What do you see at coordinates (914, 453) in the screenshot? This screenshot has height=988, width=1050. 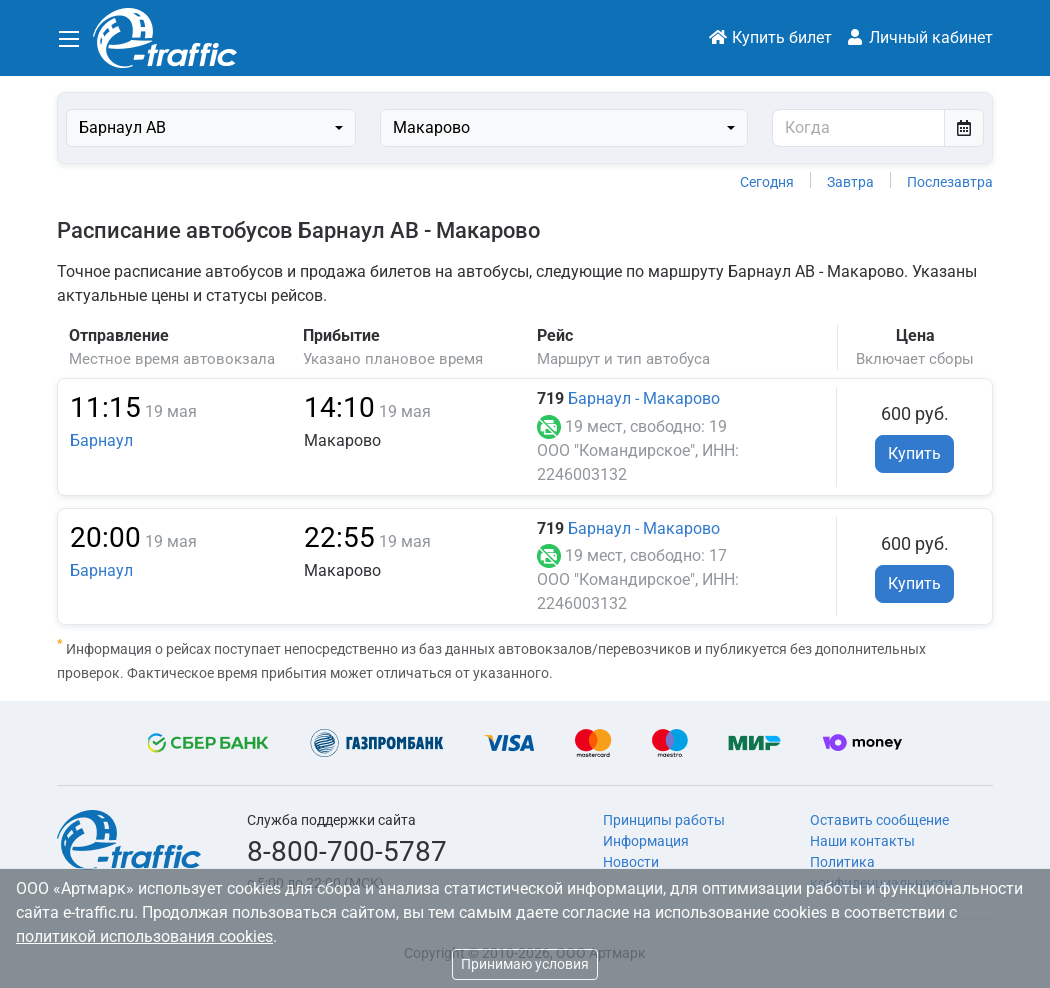 I see `Купить` at bounding box center [914, 453].